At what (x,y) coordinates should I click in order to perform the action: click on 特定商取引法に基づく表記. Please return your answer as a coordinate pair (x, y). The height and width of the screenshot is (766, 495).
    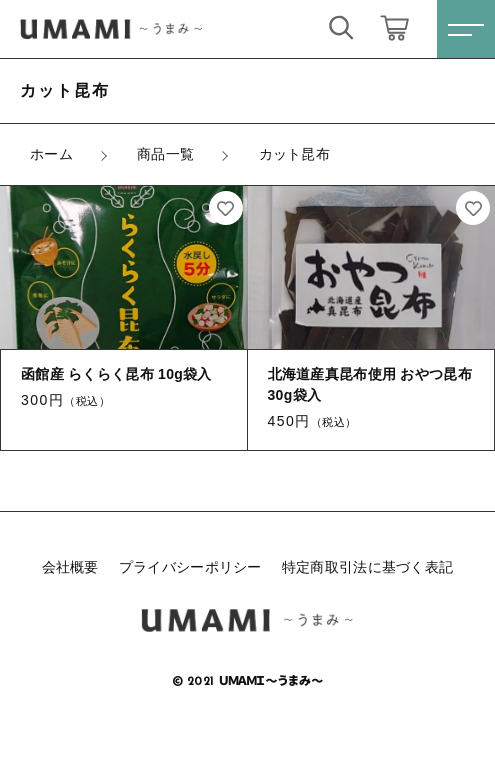
    Looking at the image, I should click on (368, 567).